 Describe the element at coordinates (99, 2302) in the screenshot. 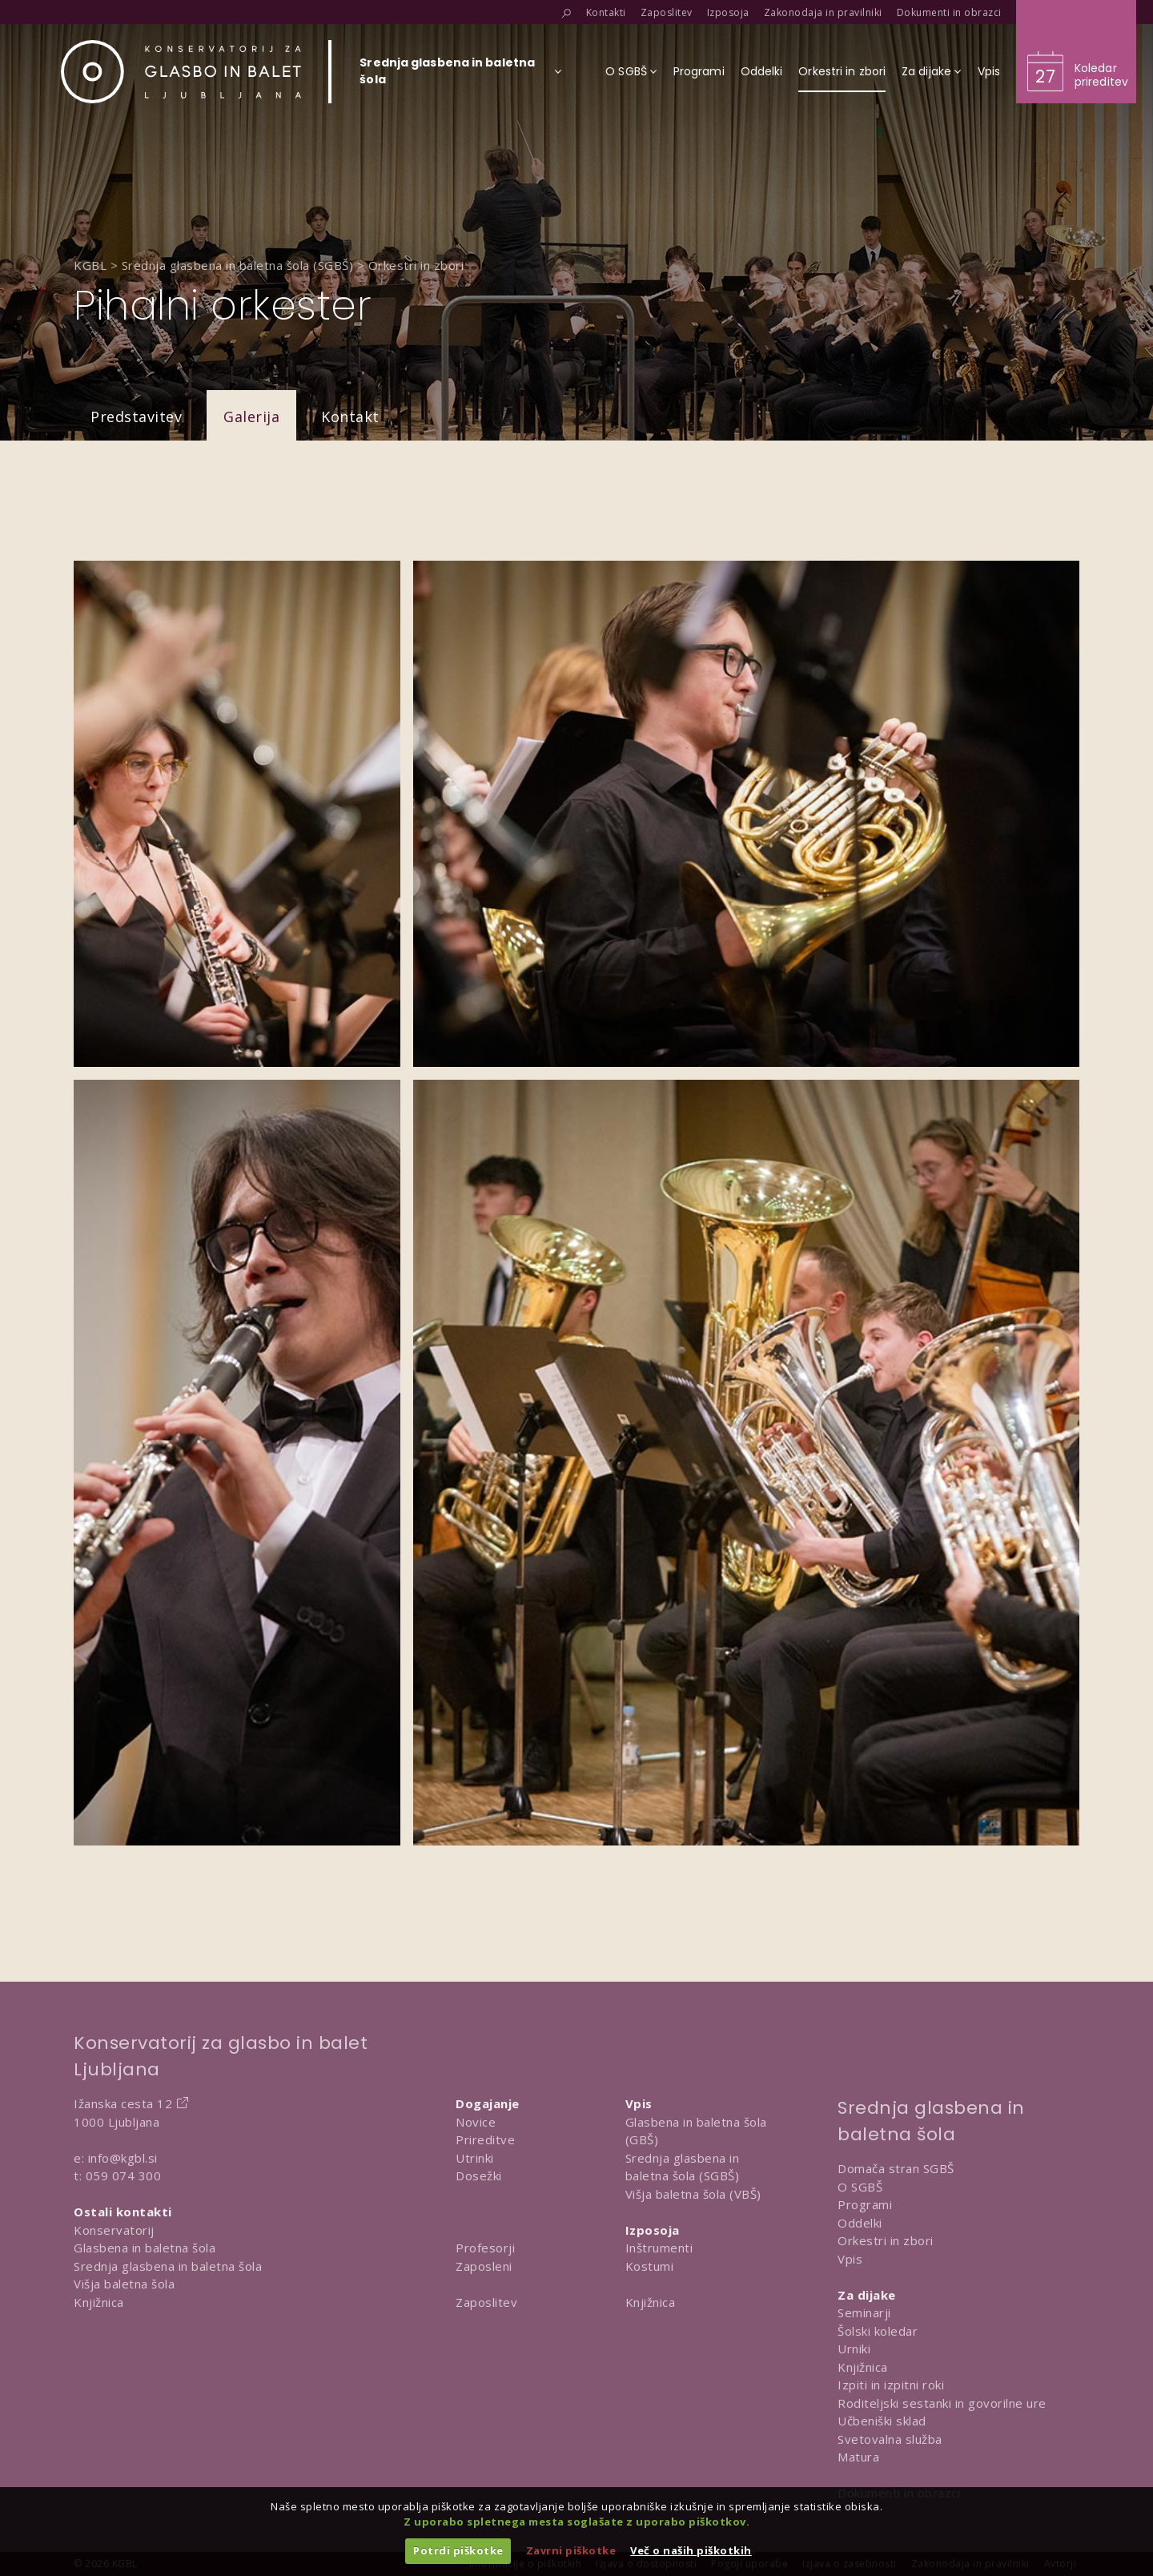

I see `Knjižnica` at that location.